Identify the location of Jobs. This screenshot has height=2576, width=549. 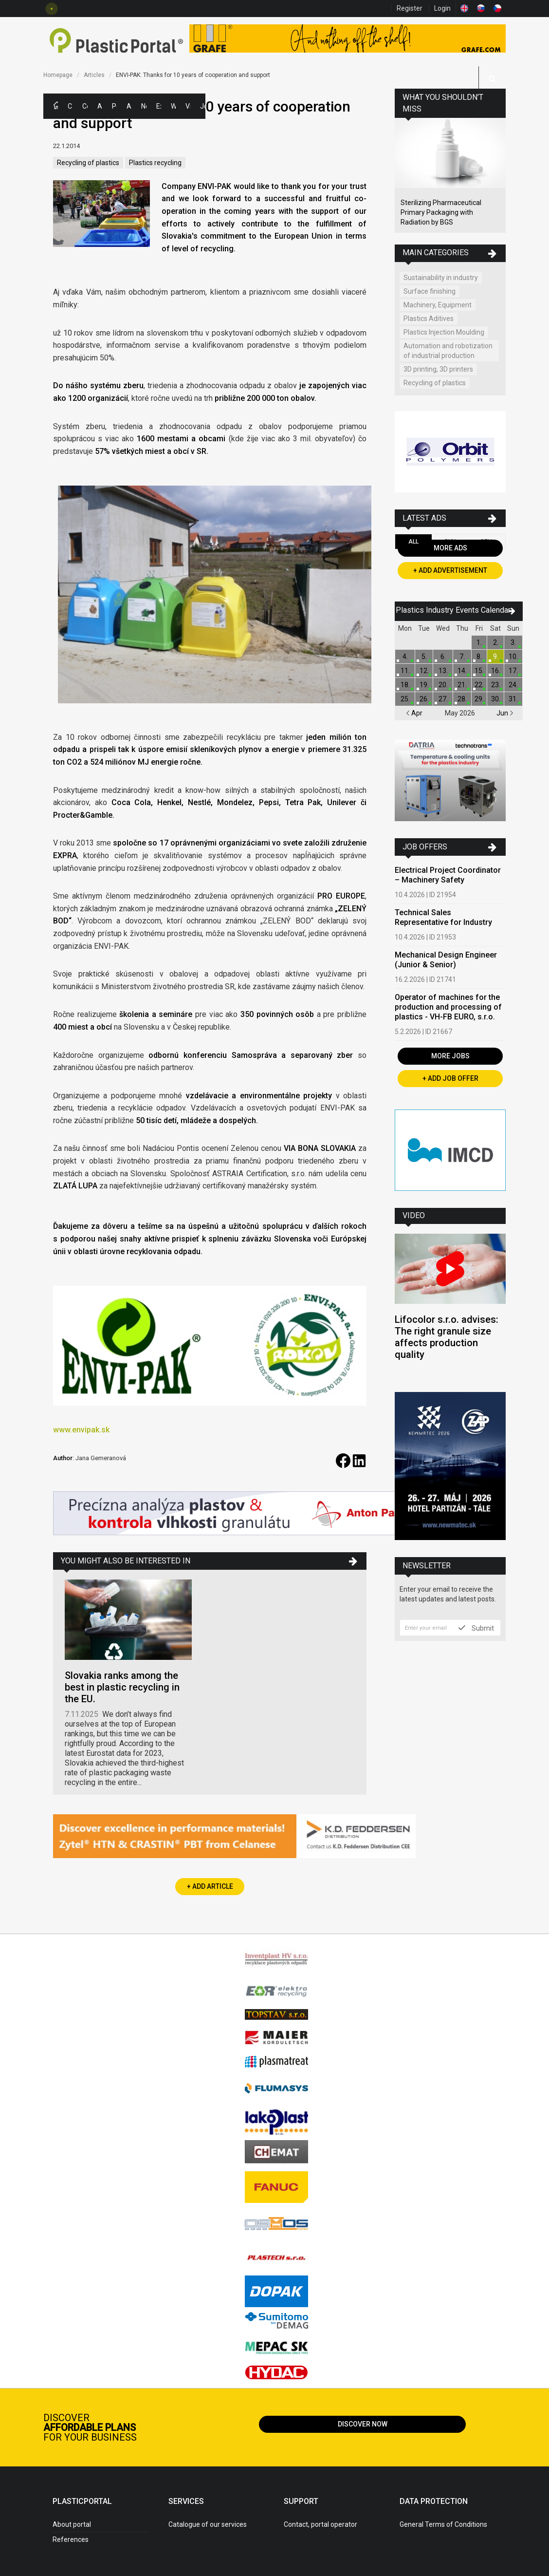
(202, 106).